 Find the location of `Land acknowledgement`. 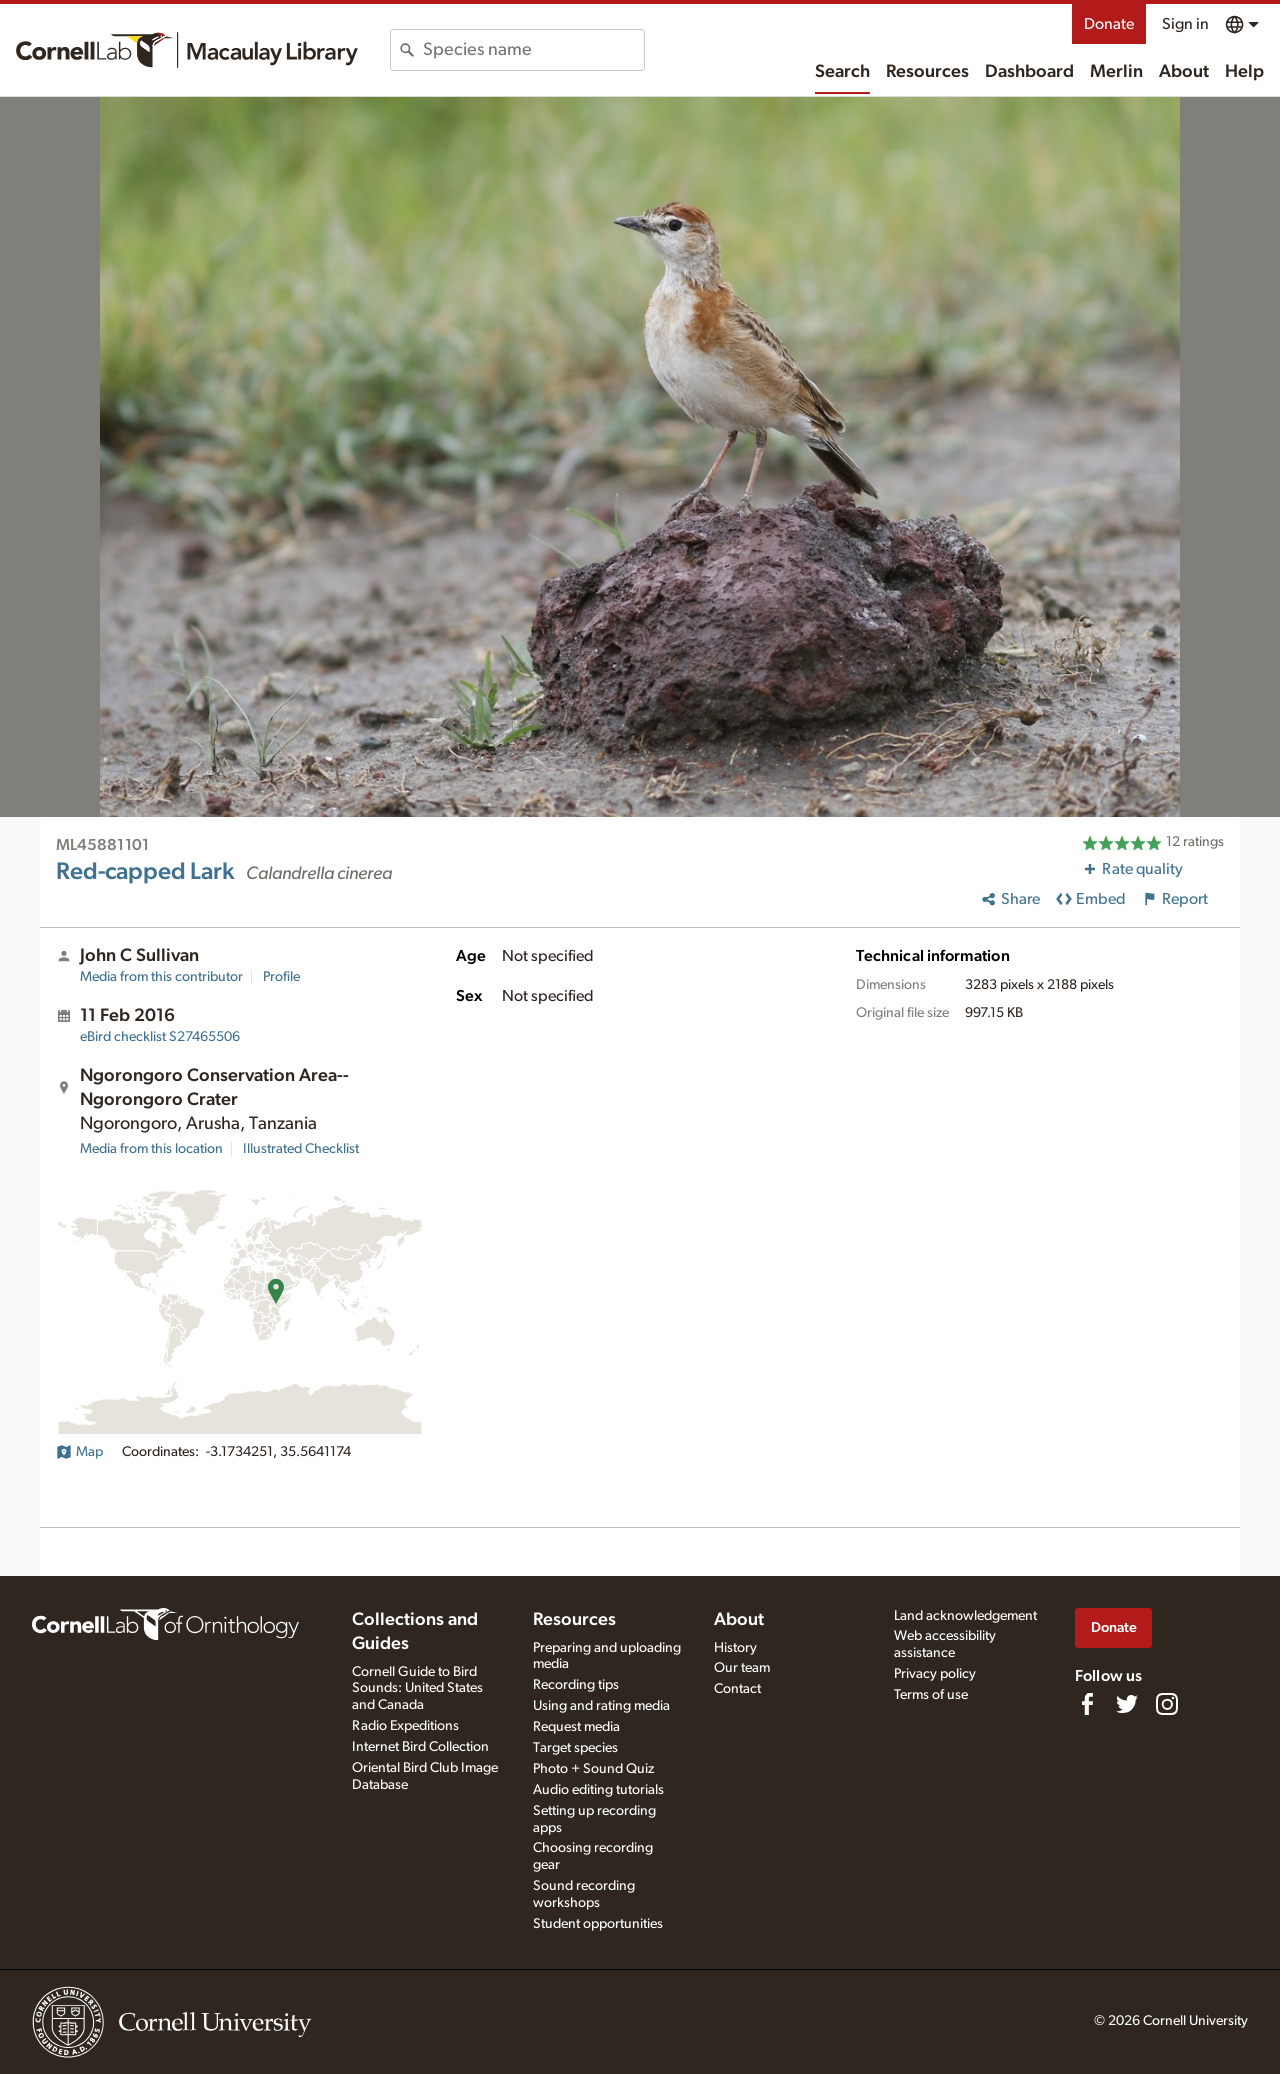

Land acknowledgement is located at coordinates (965, 1616).